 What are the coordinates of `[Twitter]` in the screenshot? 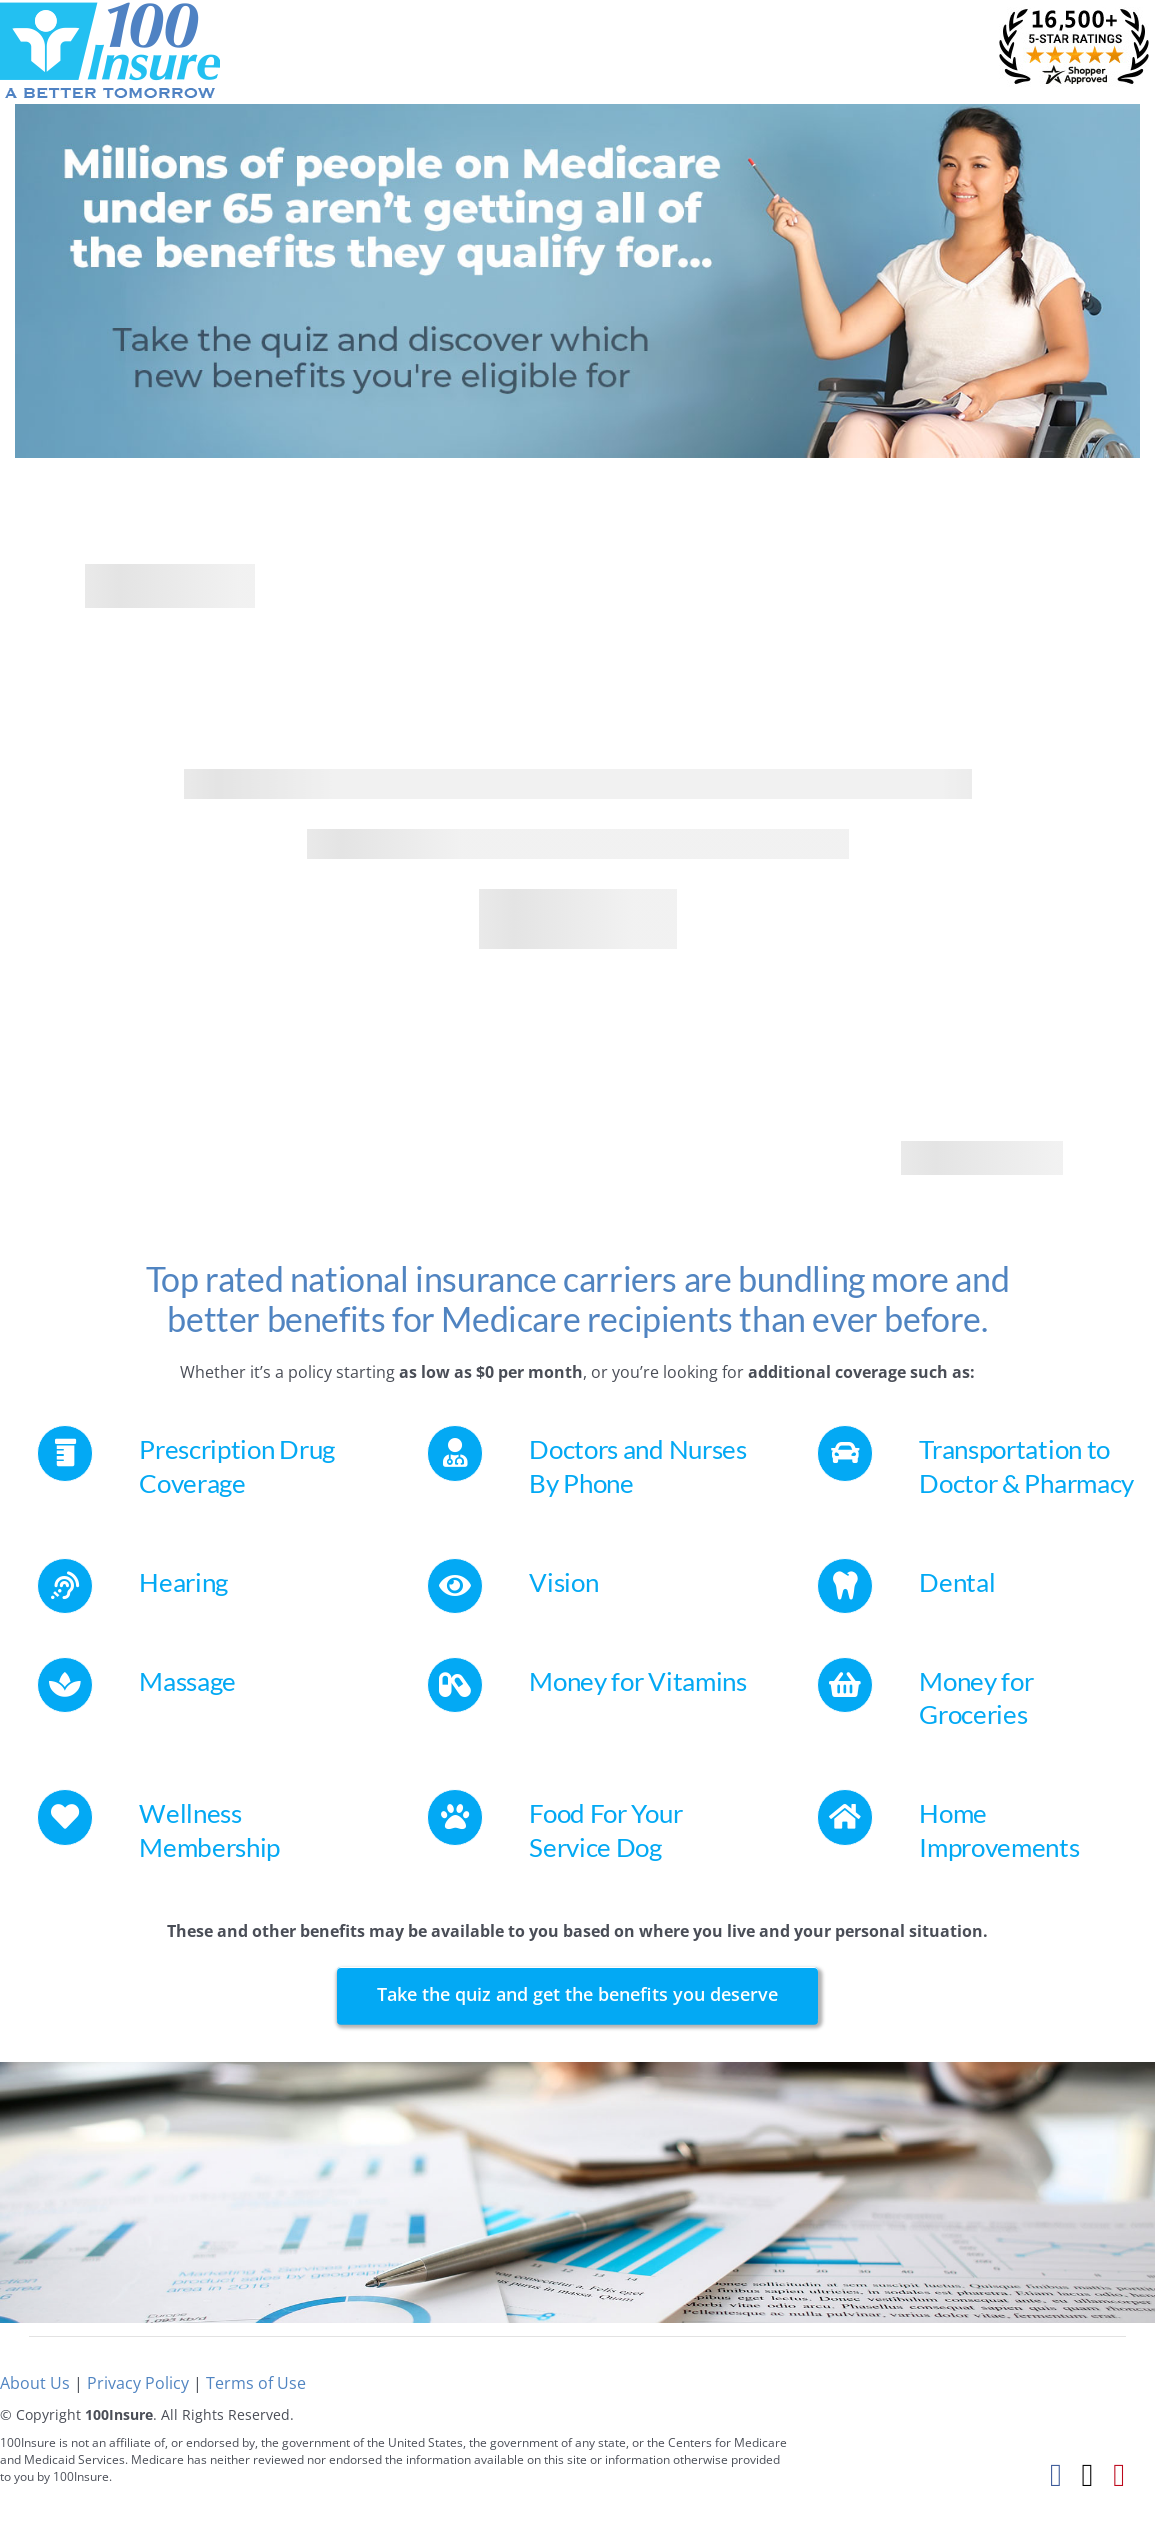 It's located at (1088, 2474).